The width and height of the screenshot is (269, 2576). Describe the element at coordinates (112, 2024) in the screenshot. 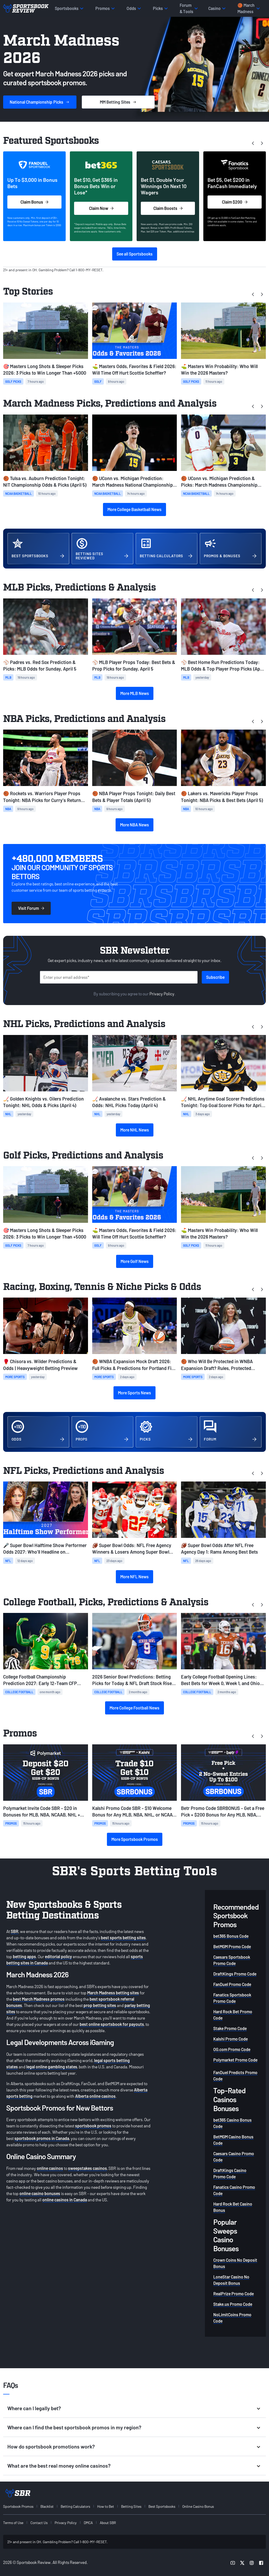

I see `best online sportsbook for payouts` at that location.